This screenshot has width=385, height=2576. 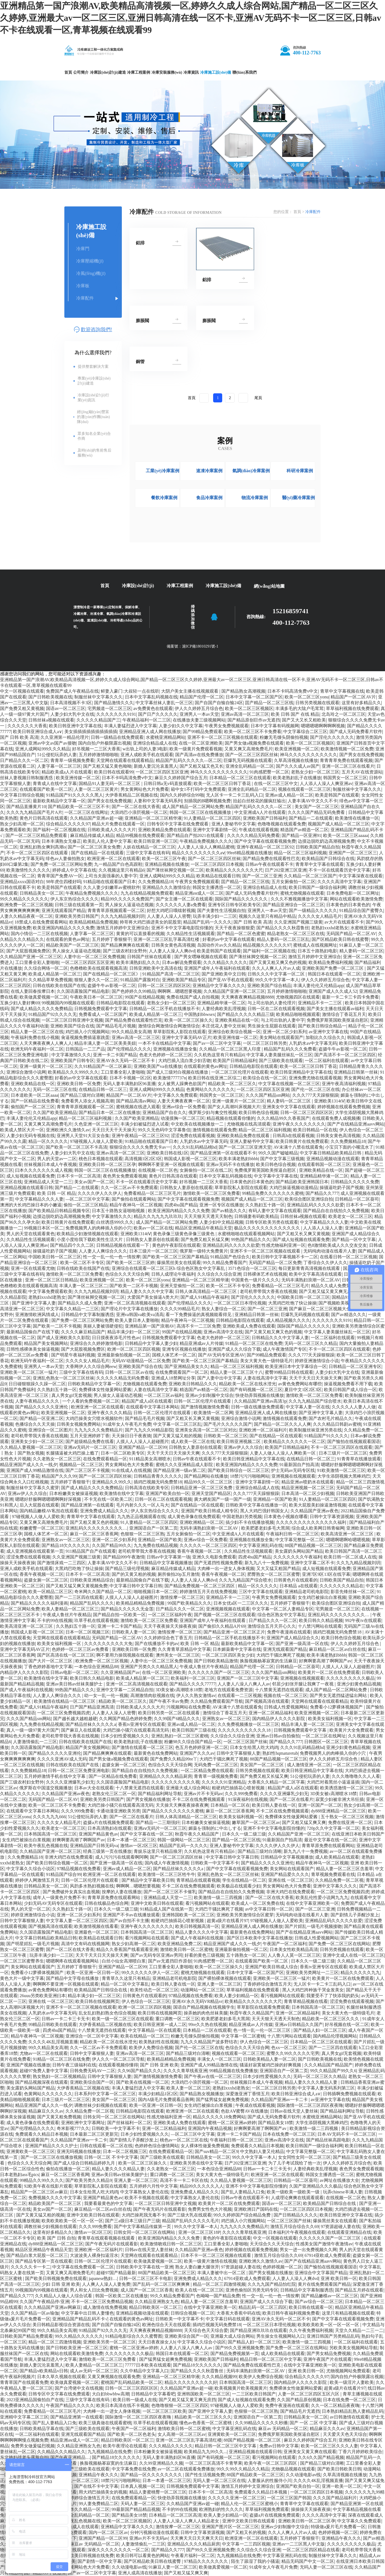 I want to click on 日韩精品一区二区手机在线播放不卡, so click(x=164, y=1008).